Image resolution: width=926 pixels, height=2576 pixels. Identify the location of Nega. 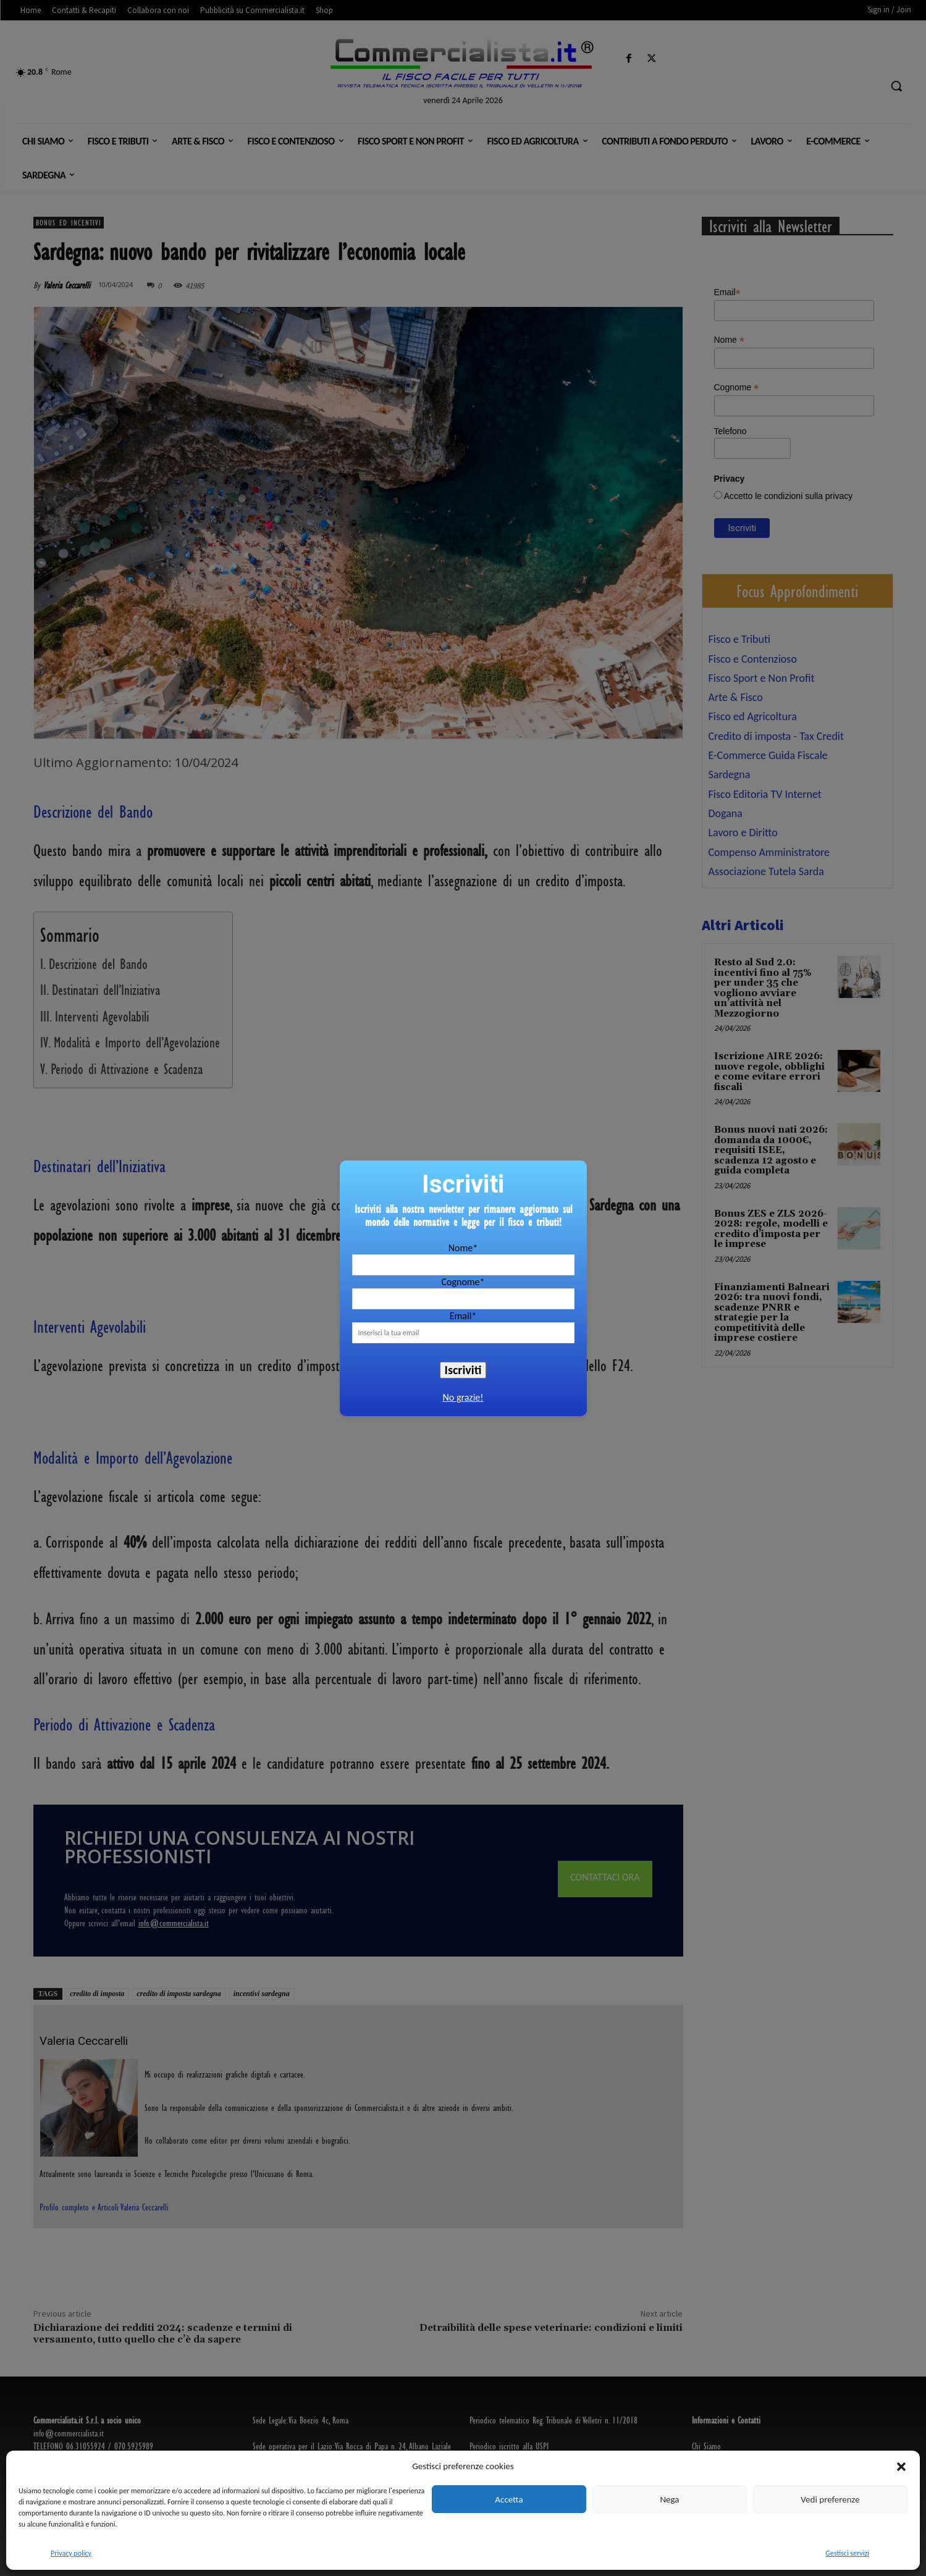
(669, 2499).